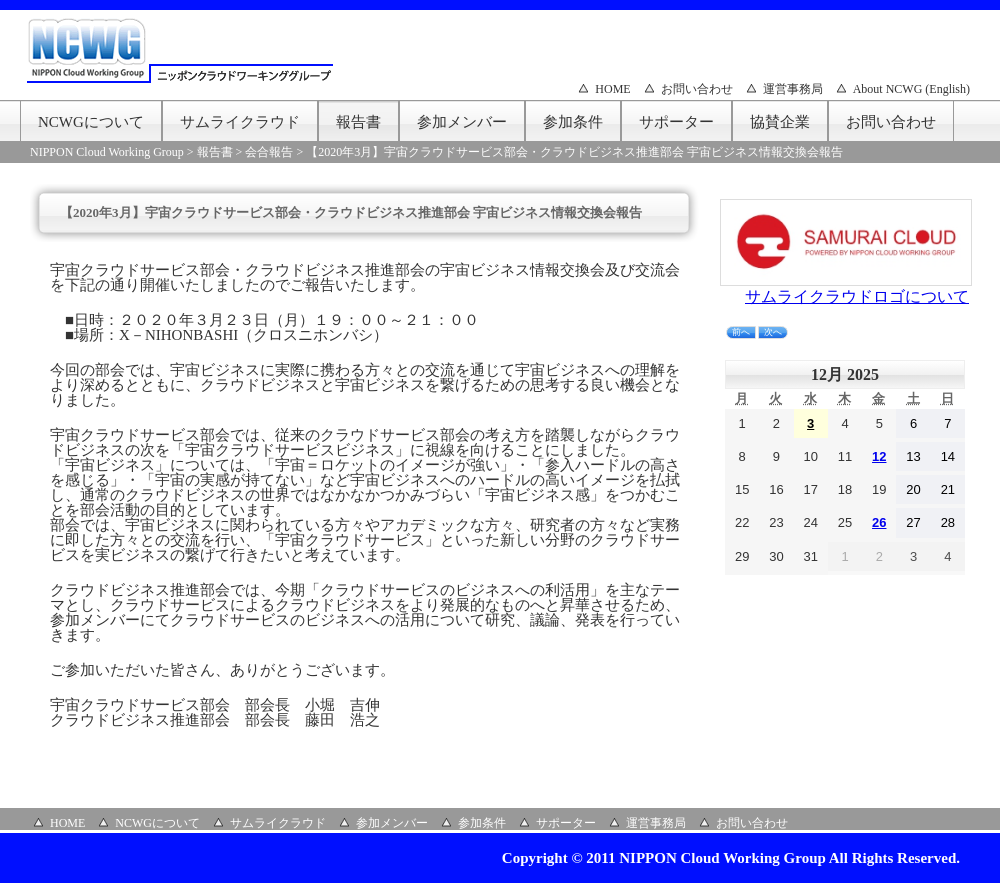 This screenshot has height=883, width=1000. What do you see at coordinates (358, 122) in the screenshot?
I see `報告書` at bounding box center [358, 122].